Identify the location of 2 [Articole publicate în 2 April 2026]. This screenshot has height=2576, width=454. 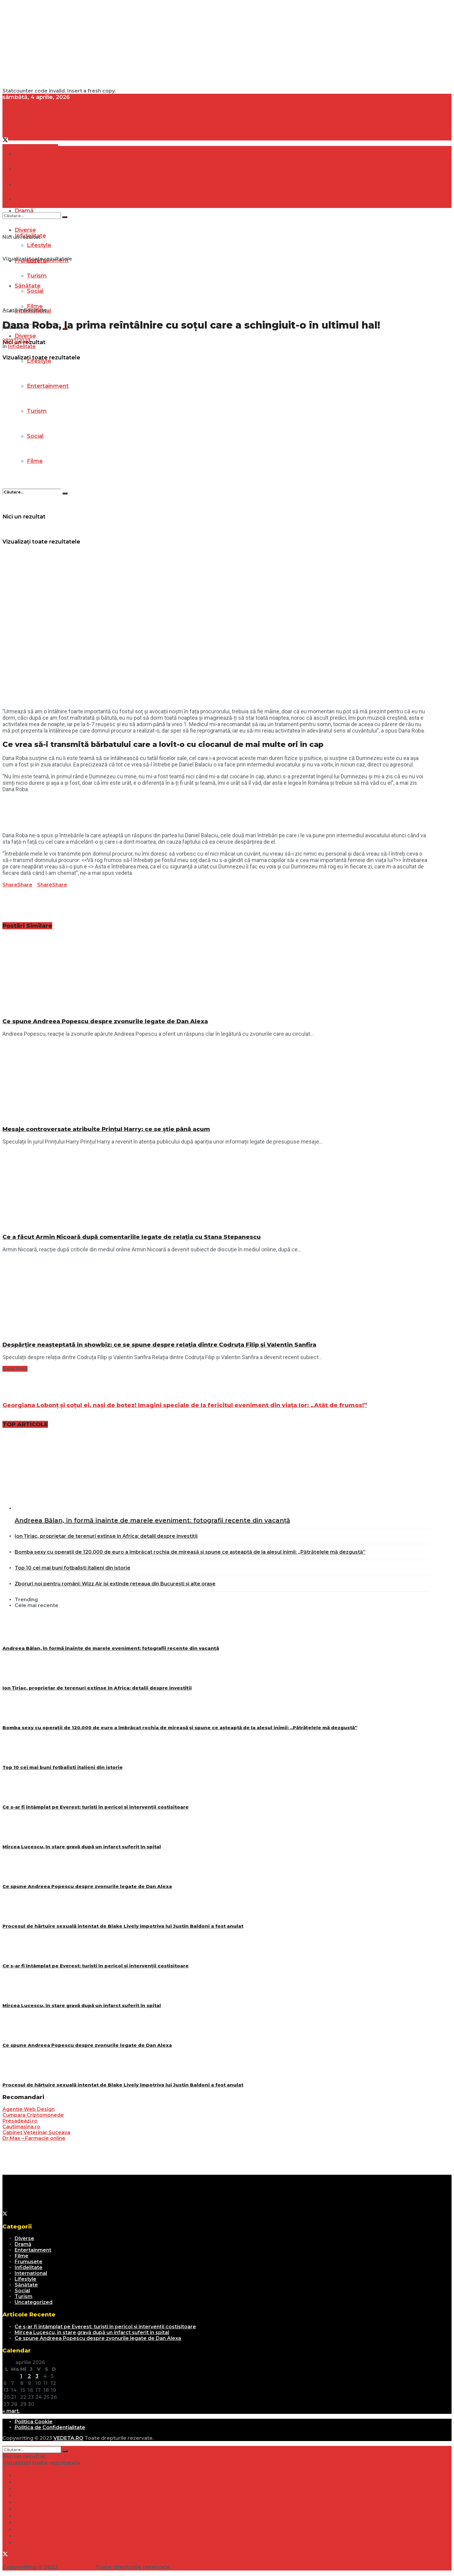
(29, 2376).